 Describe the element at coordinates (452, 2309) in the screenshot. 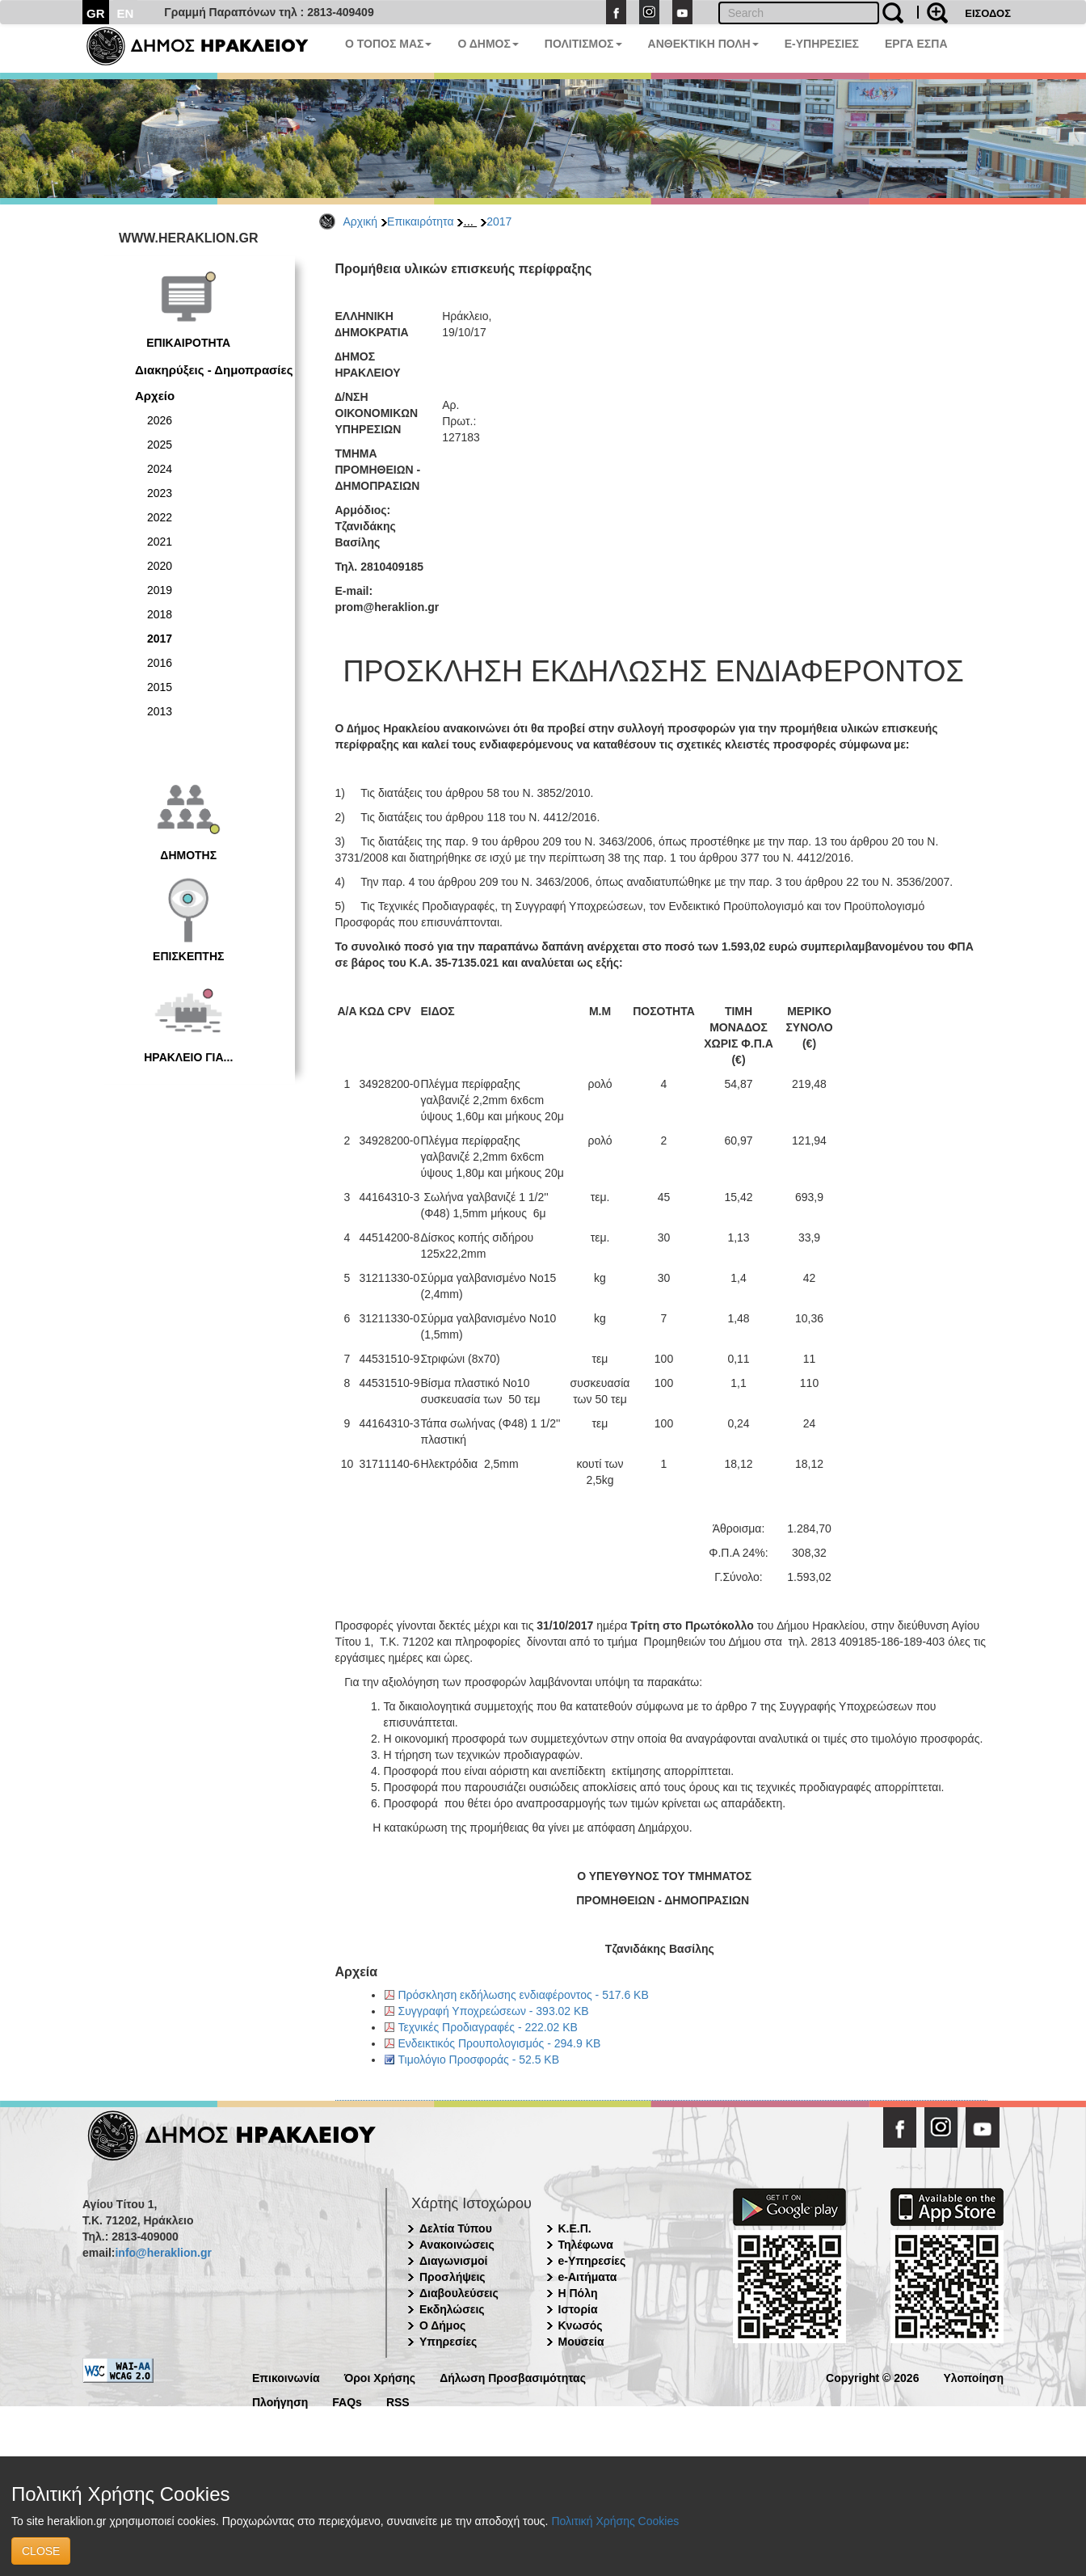

I see `Εκδηλώσεις` at that location.